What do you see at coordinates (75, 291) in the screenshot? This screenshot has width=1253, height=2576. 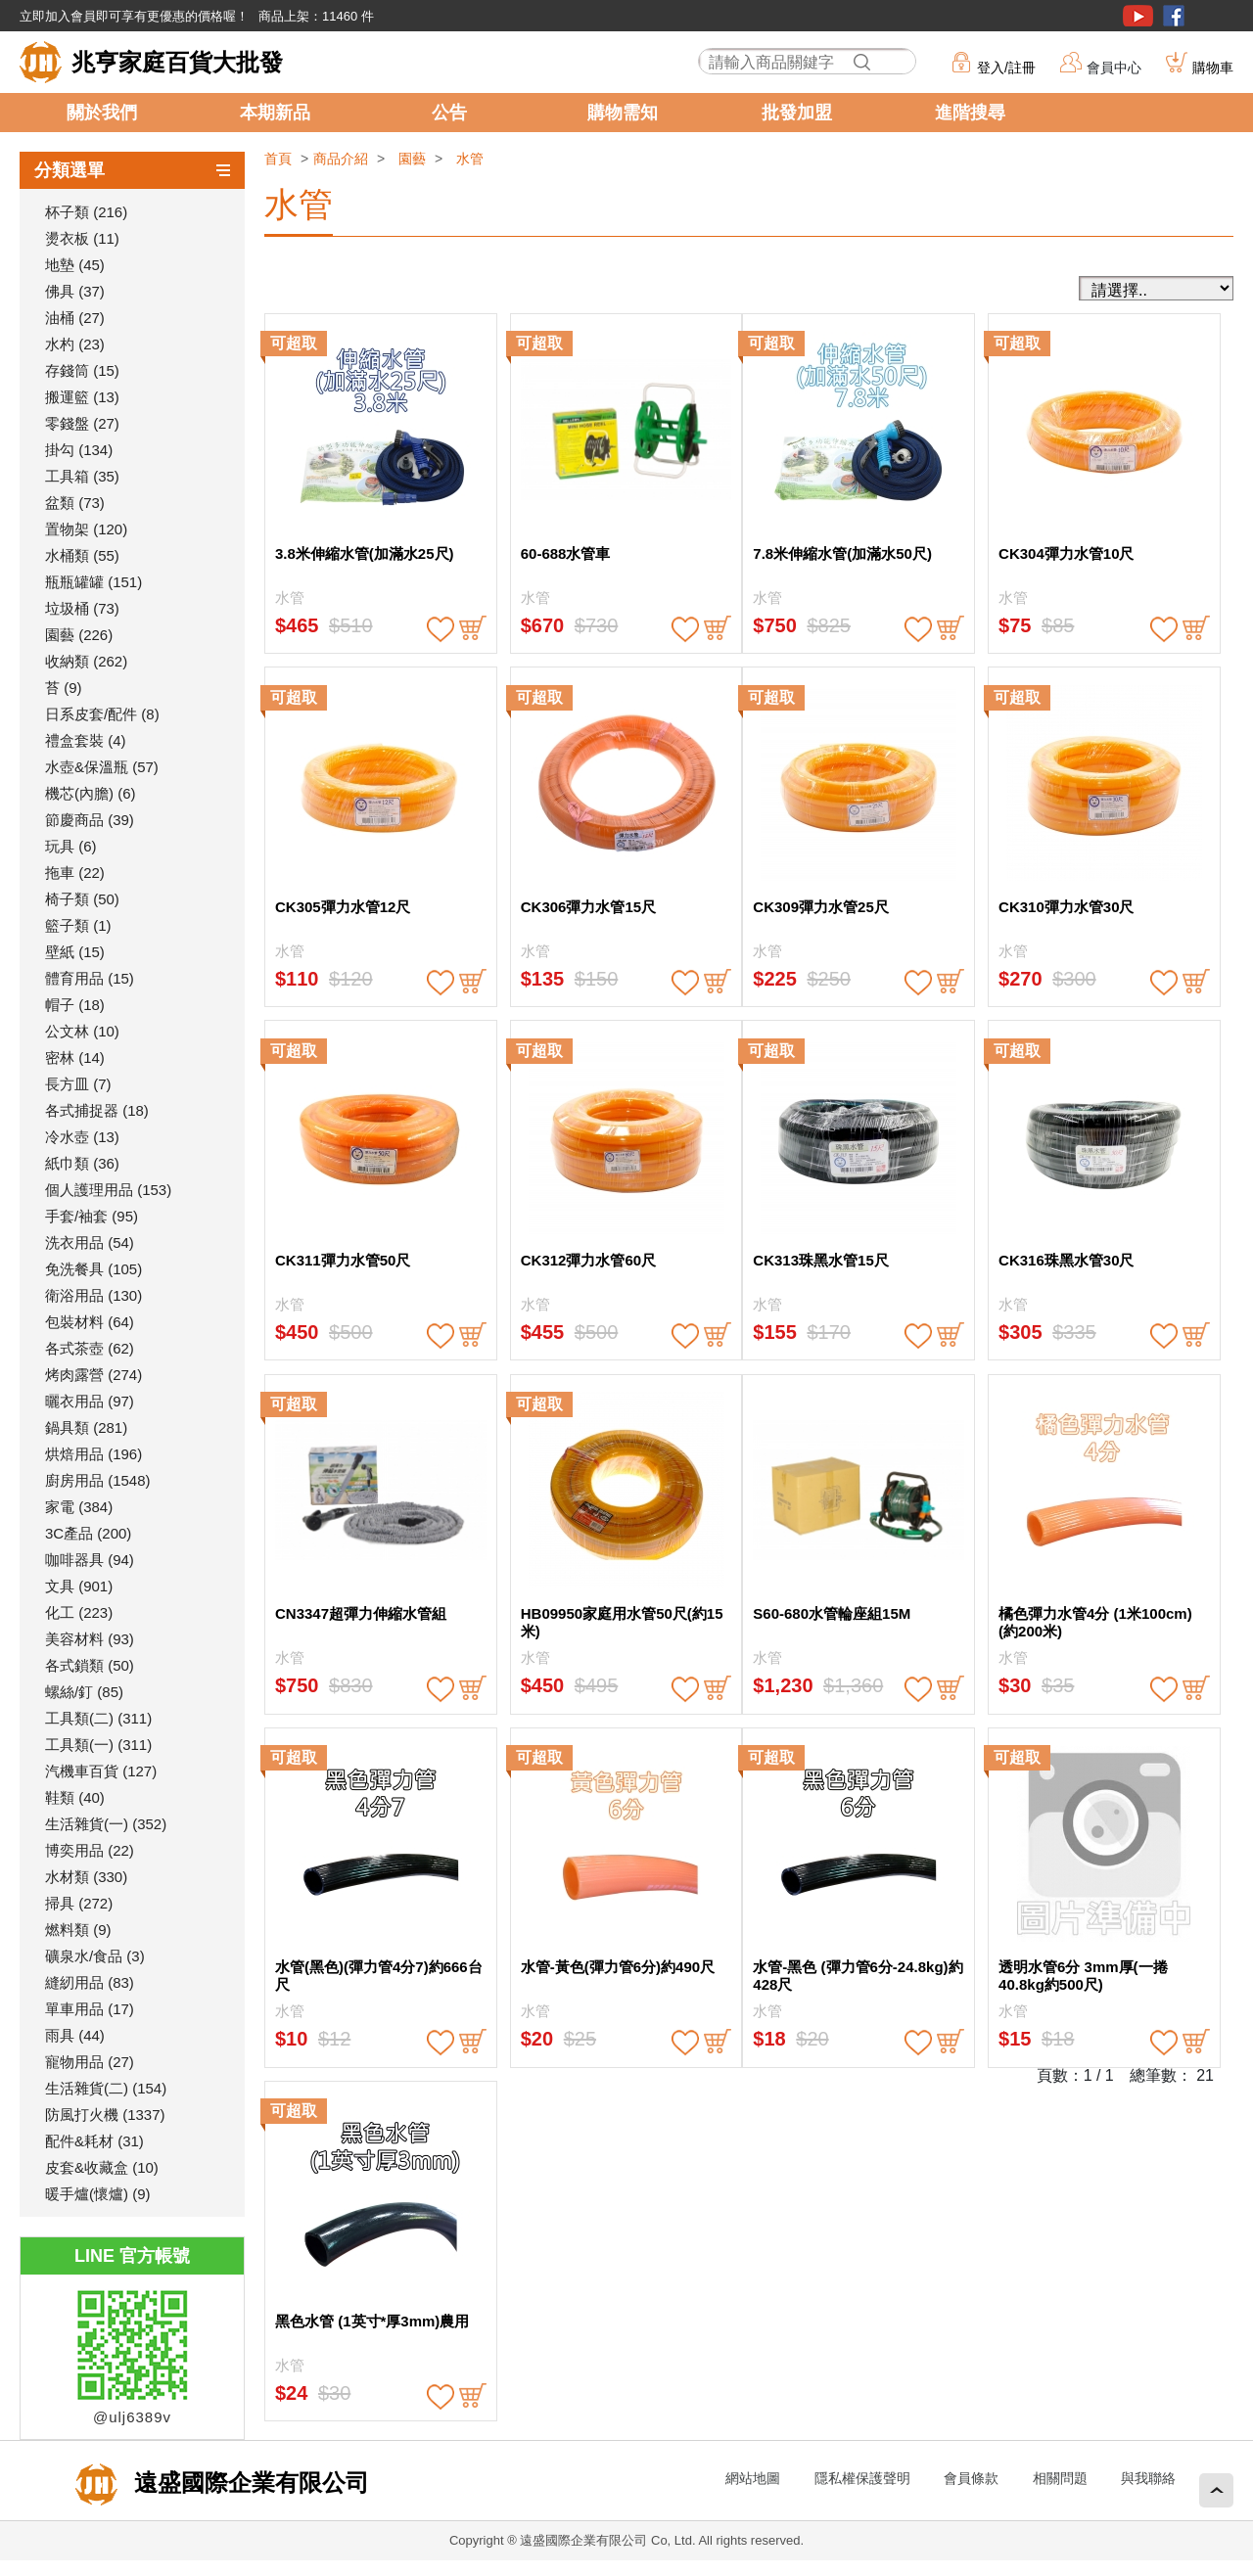 I see `佛具 (37)` at bounding box center [75, 291].